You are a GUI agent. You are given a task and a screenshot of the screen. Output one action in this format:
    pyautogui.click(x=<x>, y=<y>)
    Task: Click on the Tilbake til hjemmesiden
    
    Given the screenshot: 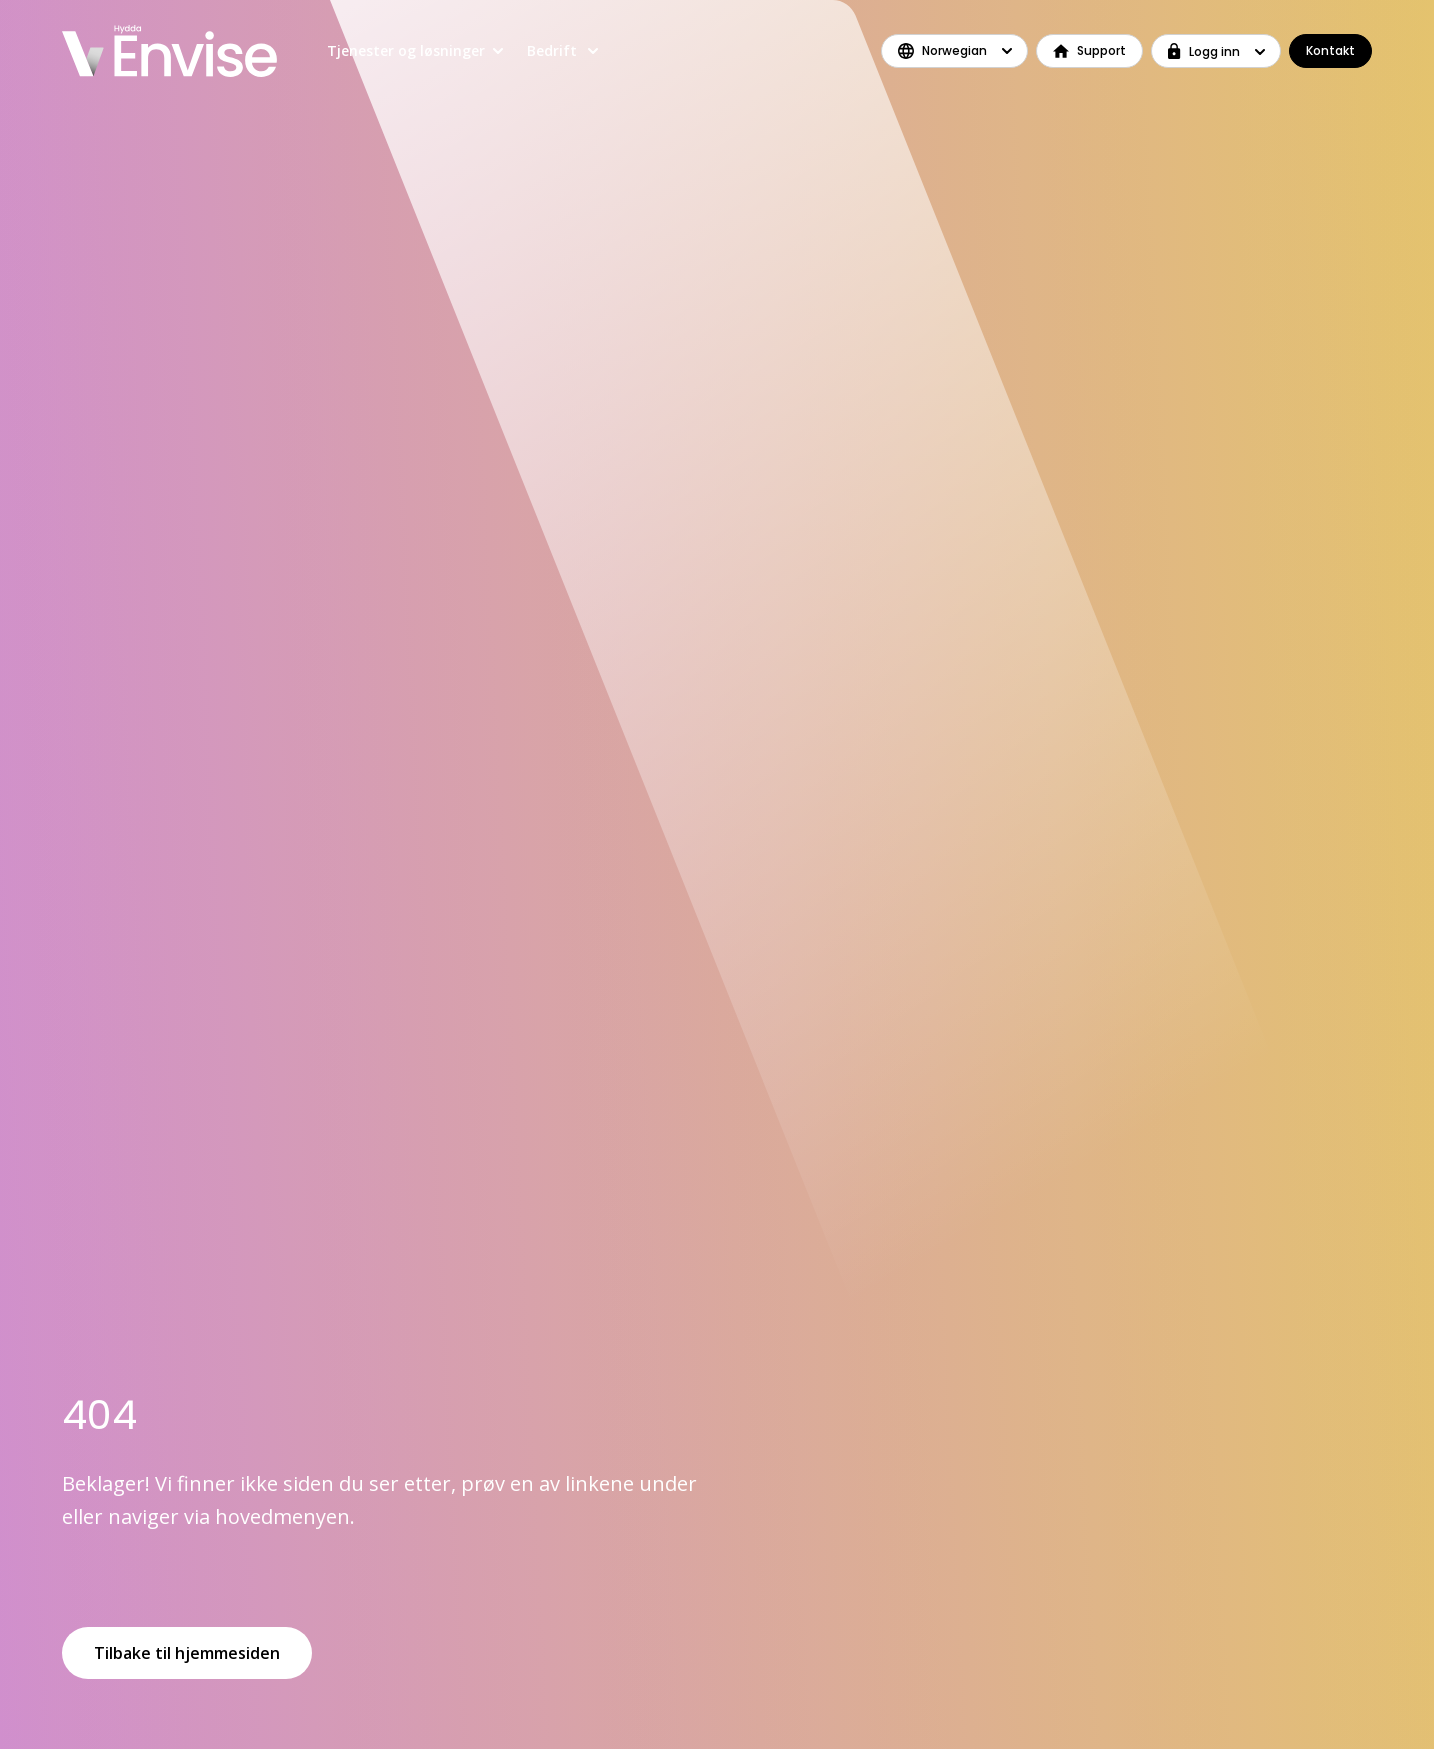 What is the action you would take?
    pyautogui.click(x=187, y=1653)
    